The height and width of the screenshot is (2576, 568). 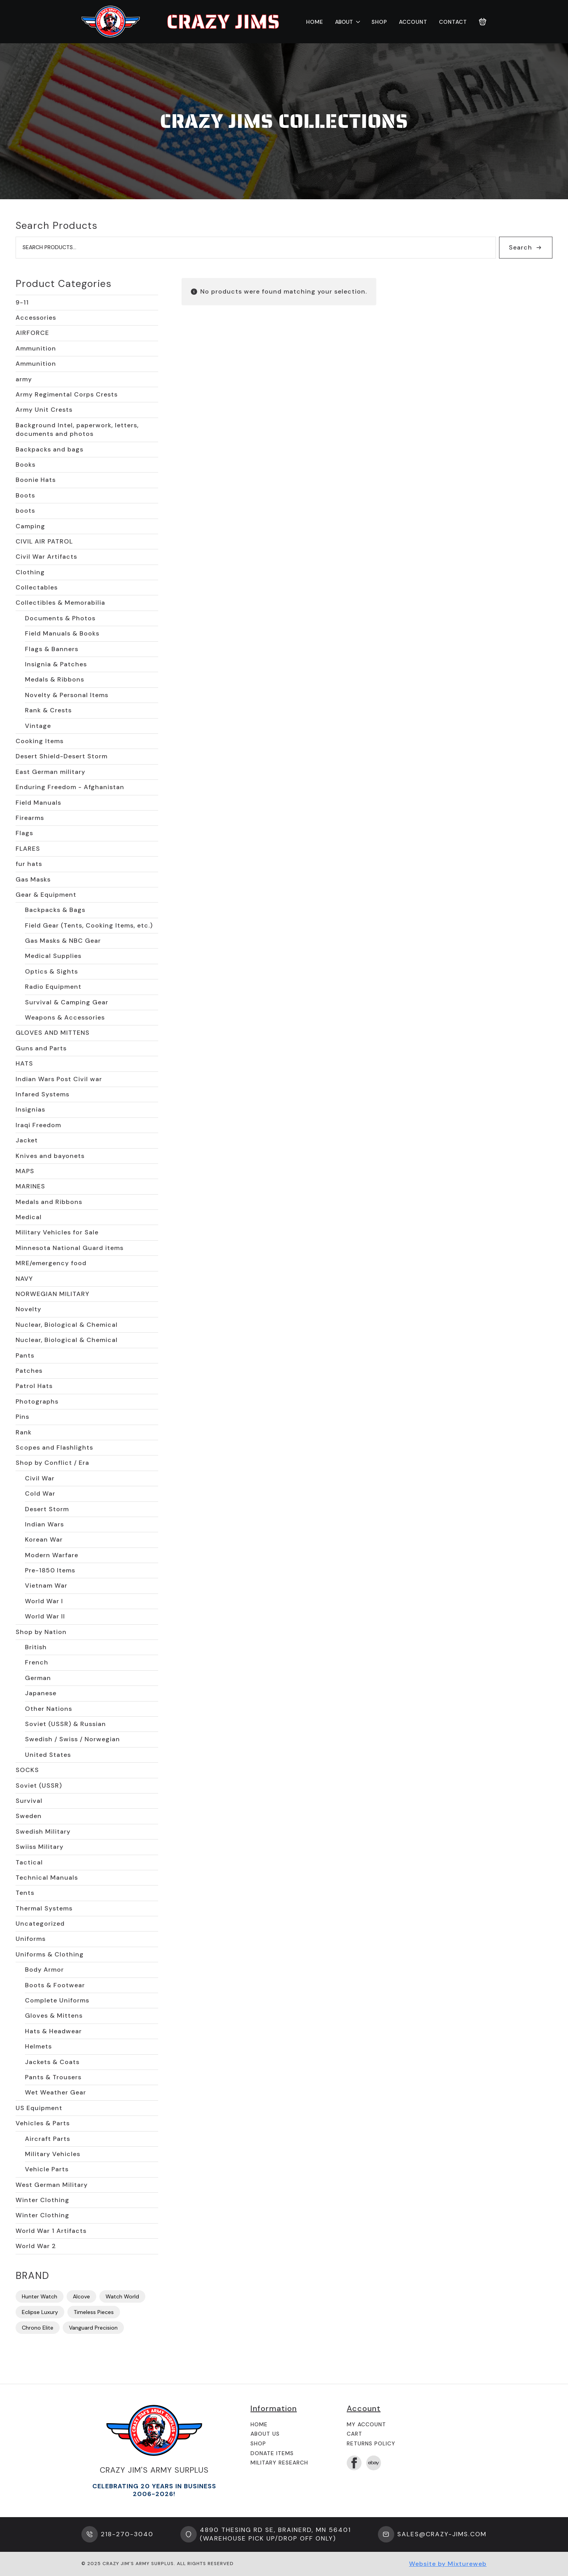 I want to click on Medical, so click(x=29, y=1217).